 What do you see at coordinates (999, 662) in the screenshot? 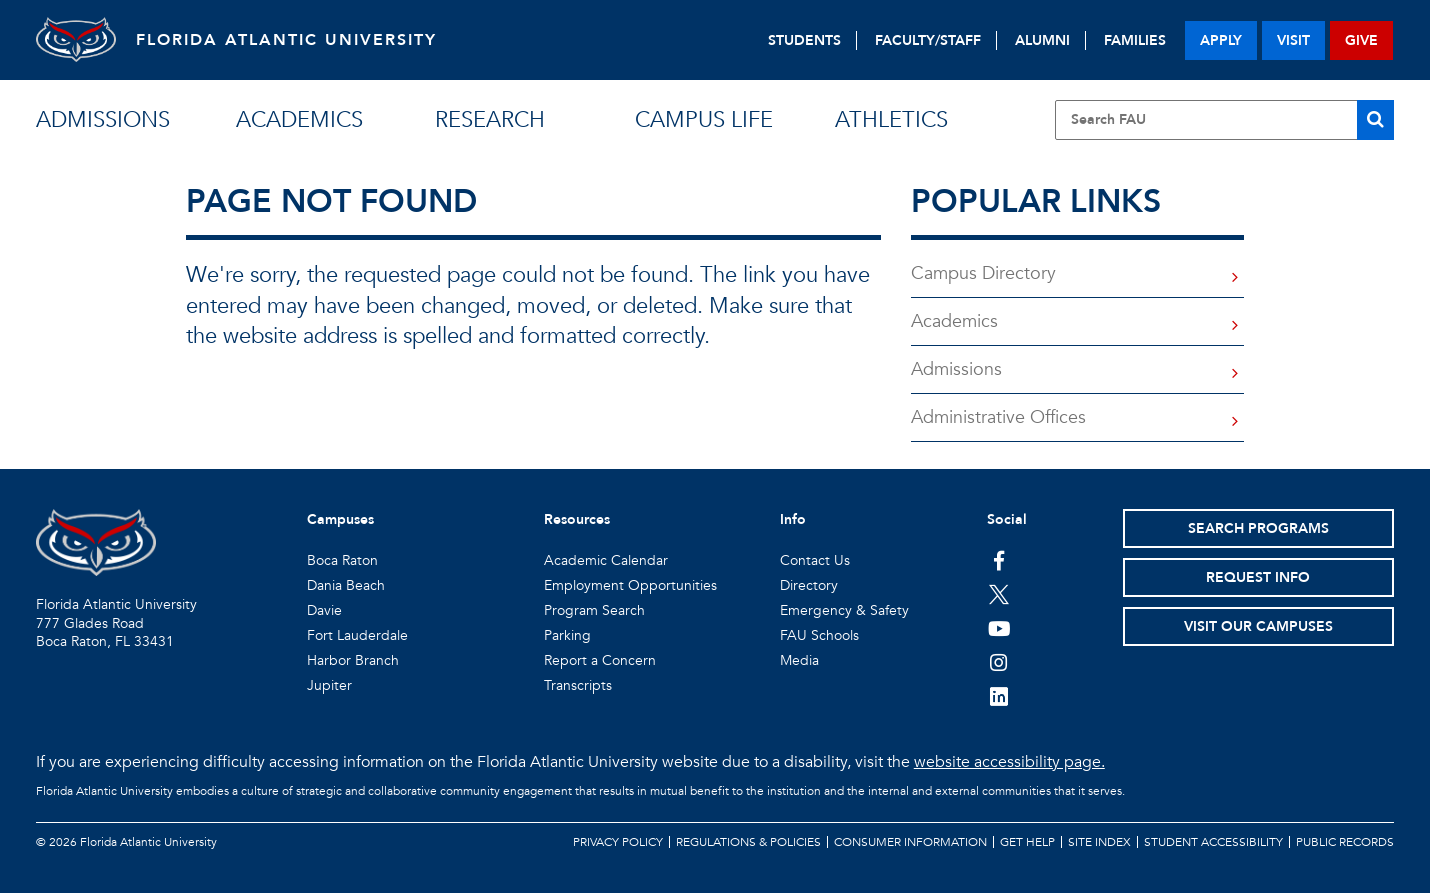
I see `[FAU on Instagram]` at bounding box center [999, 662].